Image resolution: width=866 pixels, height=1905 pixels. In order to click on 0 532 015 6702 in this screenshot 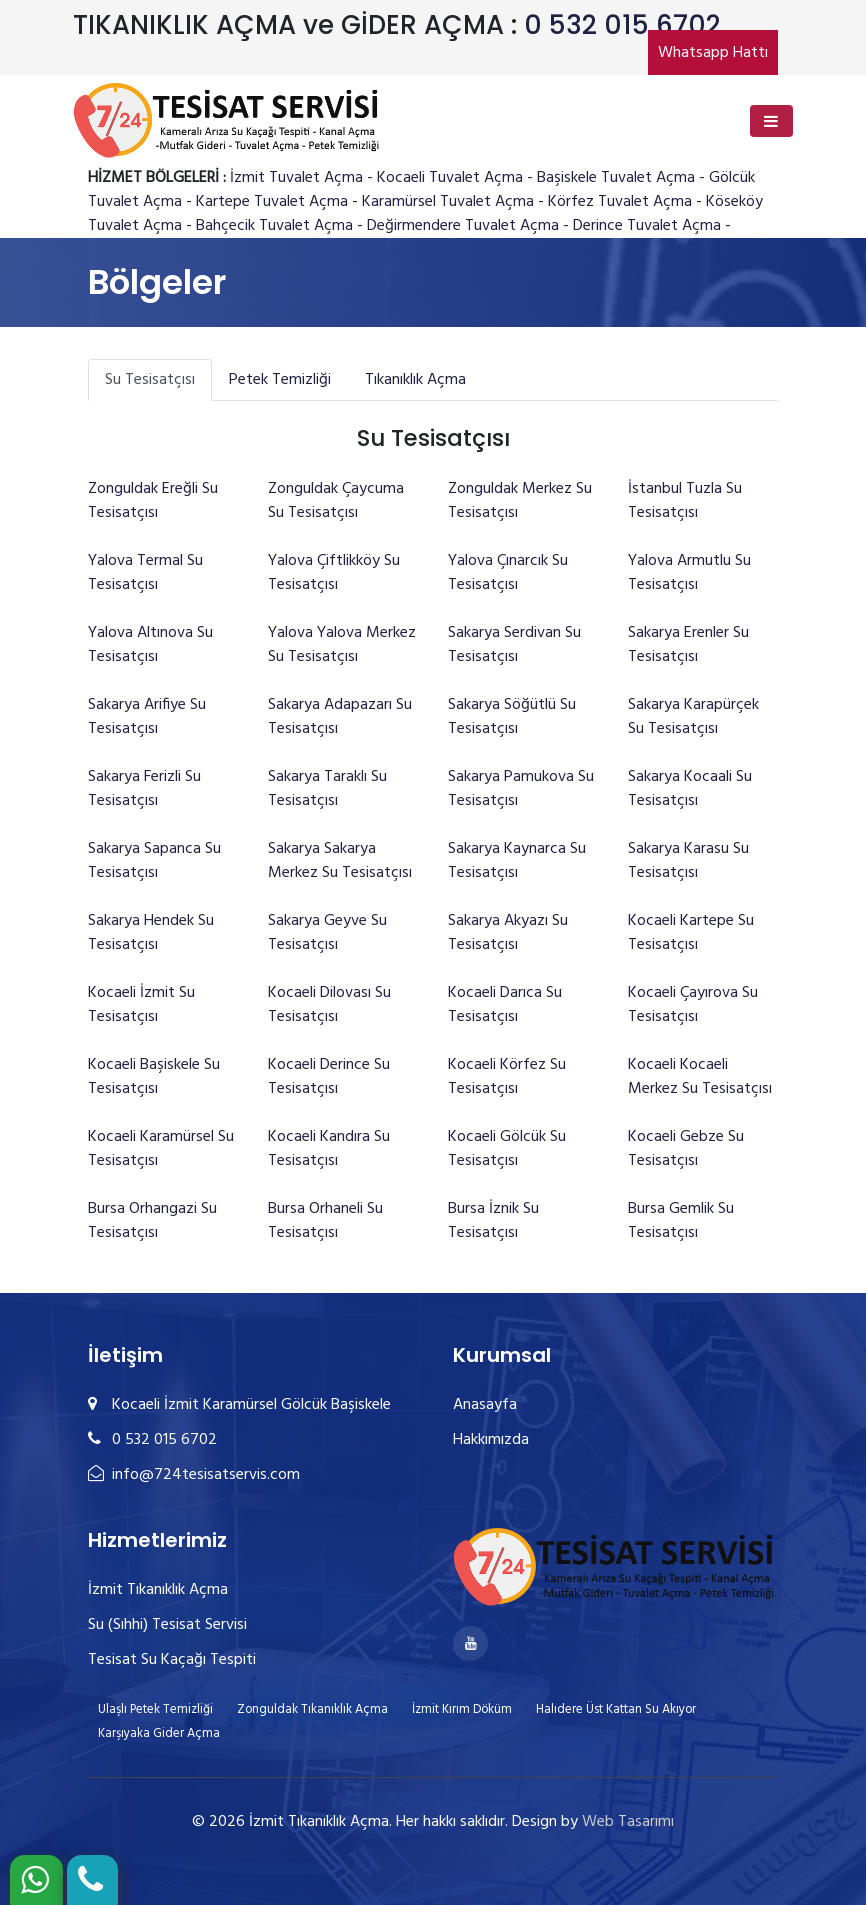, I will do `click(622, 25)`.